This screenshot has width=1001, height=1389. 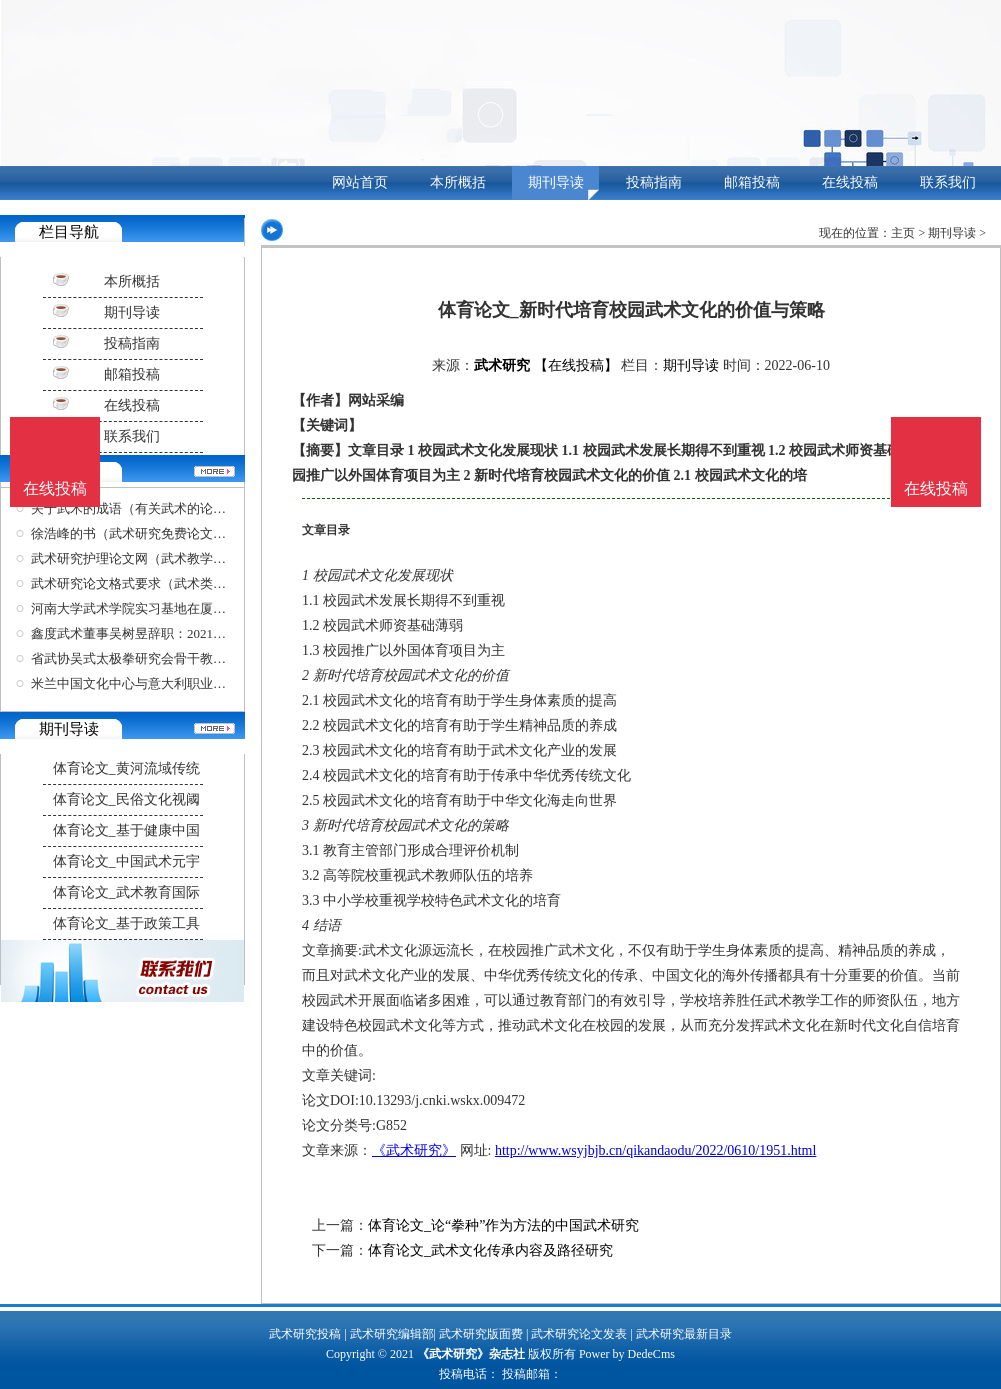 I want to click on http://www.wsyjbjb.cn/qikandaodu/2022/0610/1951.html, so click(x=655, y=1150).